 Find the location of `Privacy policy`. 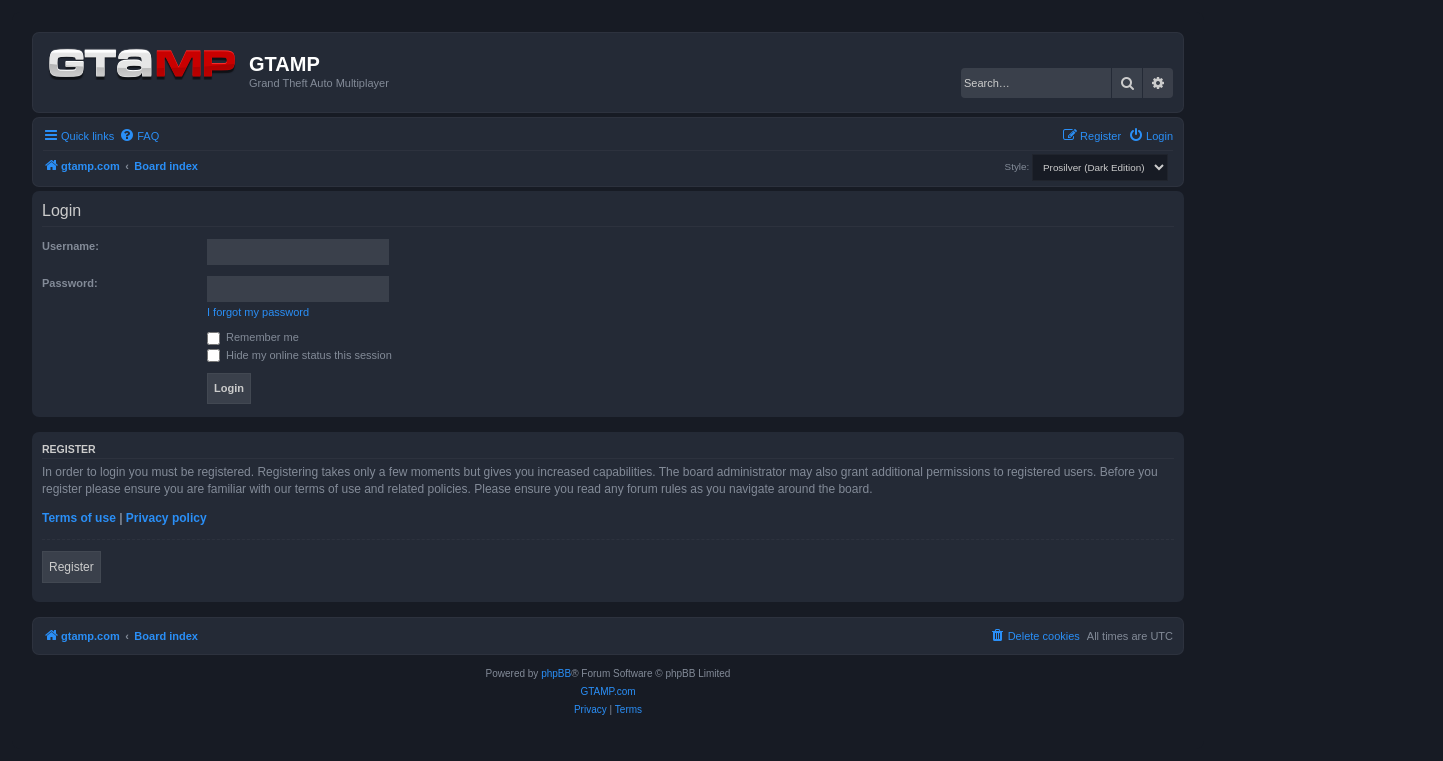

Privacy policy is located at coordinates (166, 518).